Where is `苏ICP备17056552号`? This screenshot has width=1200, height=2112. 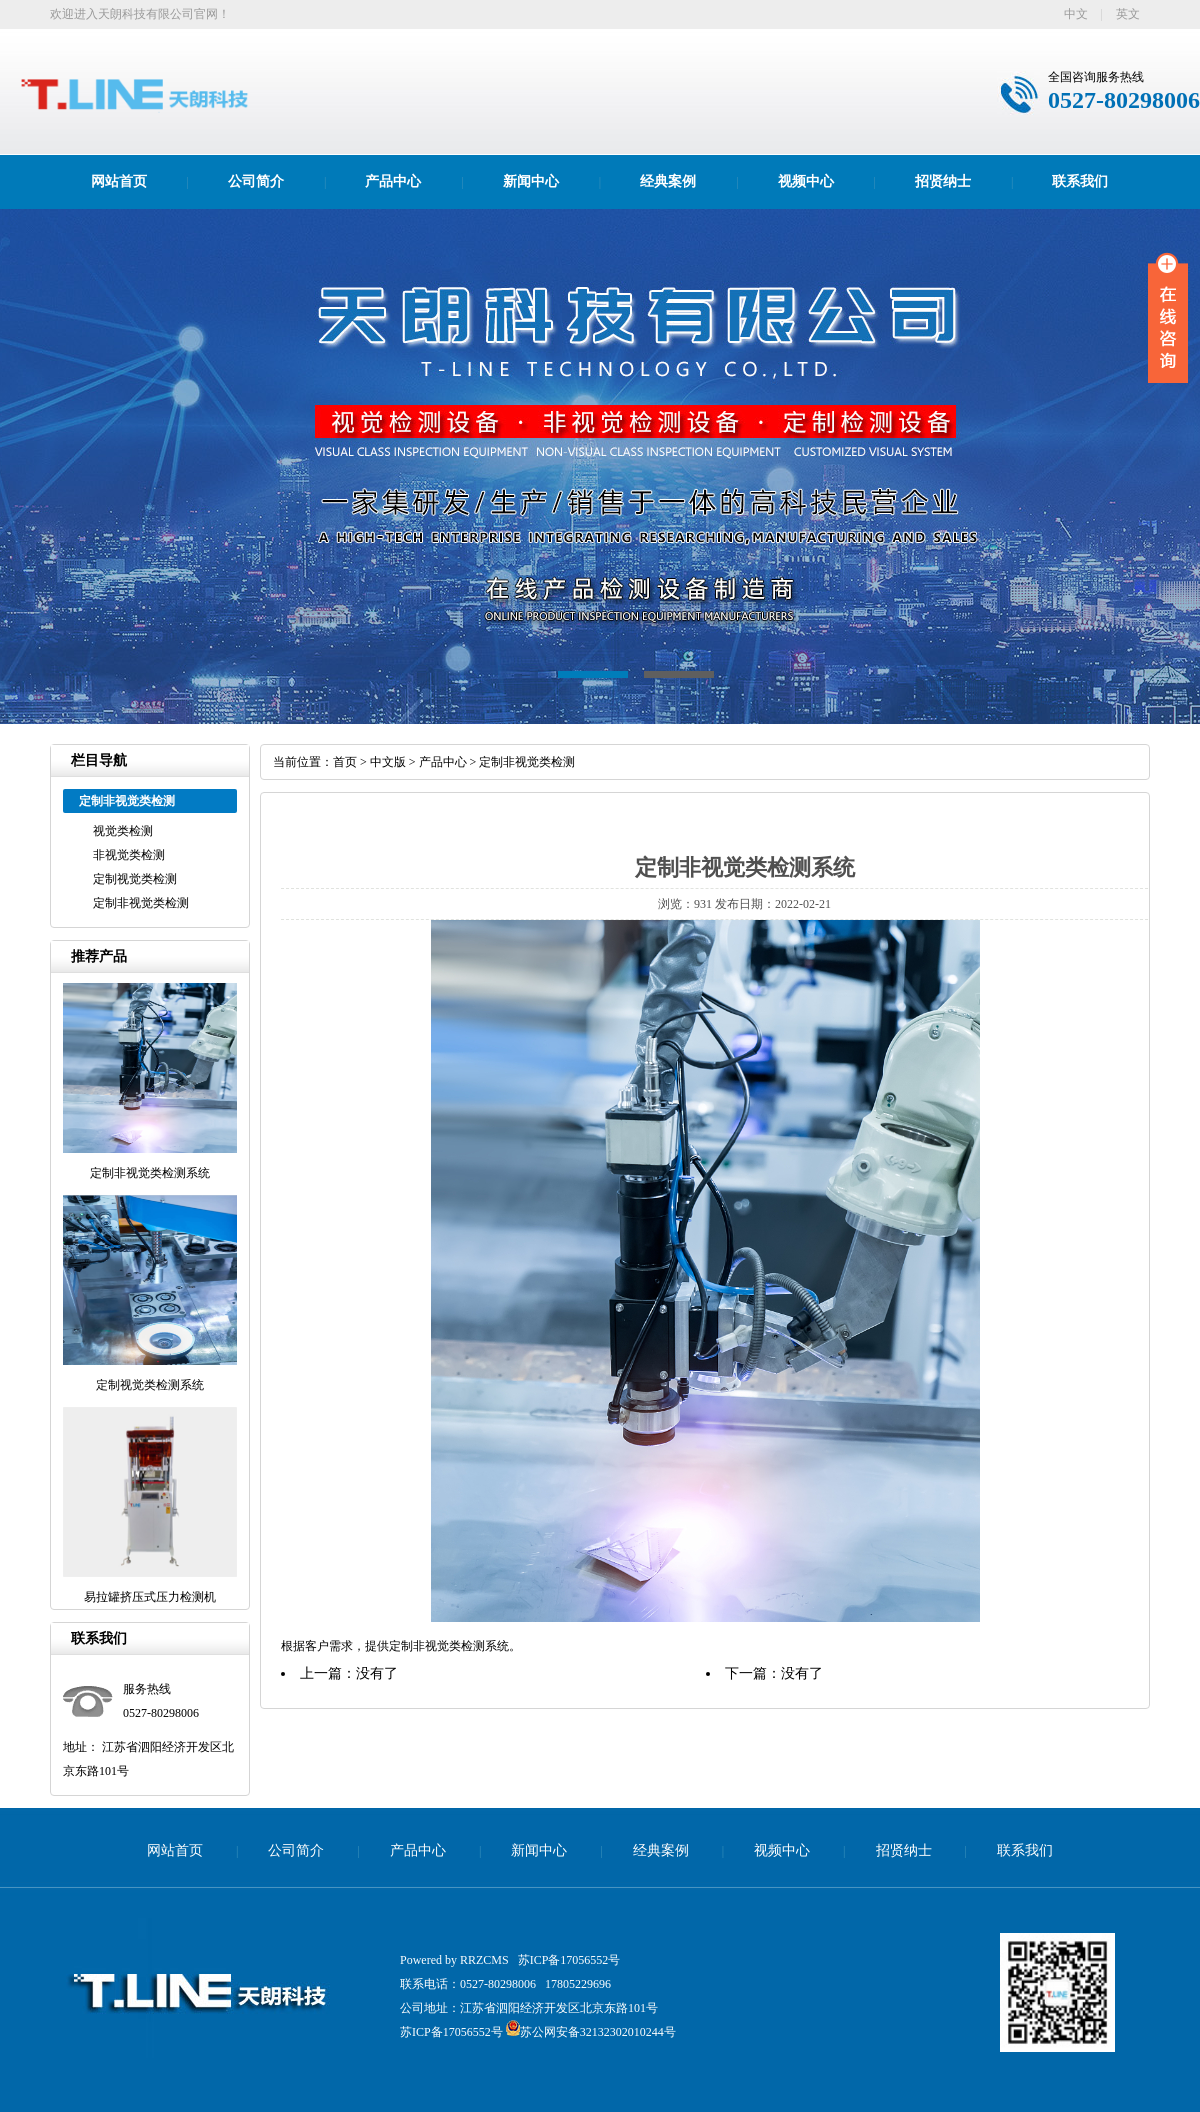 苏ICP备17056552号 is located at coordinates (569, 1960).